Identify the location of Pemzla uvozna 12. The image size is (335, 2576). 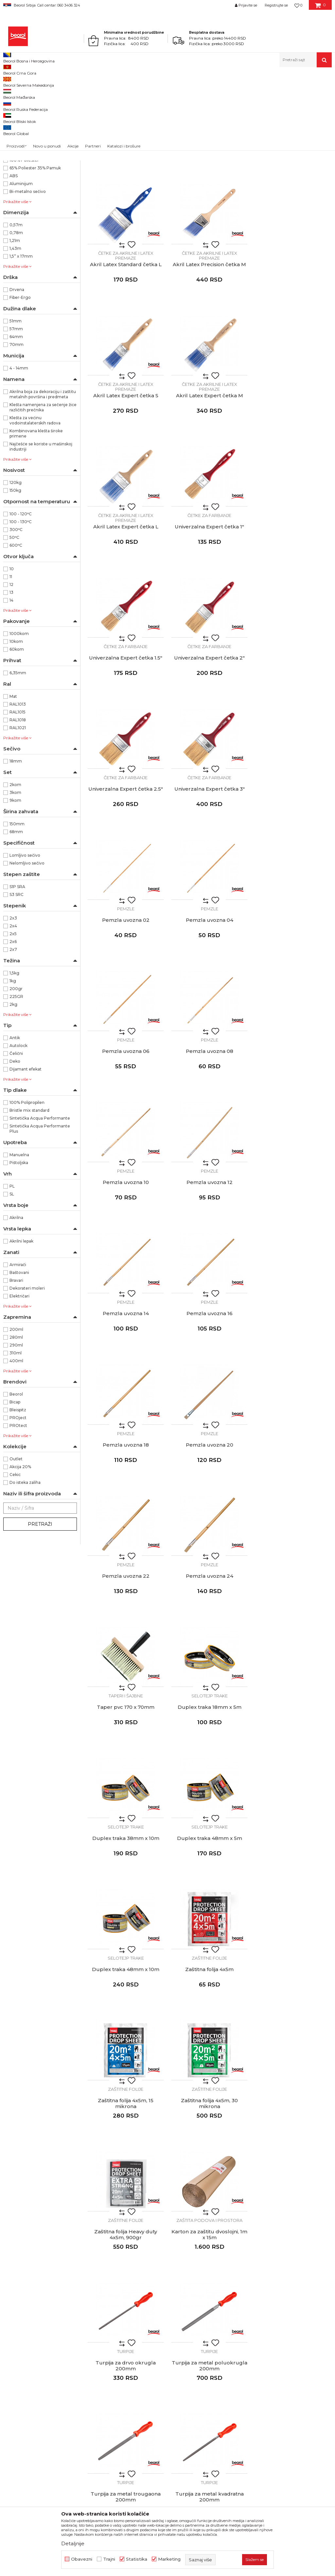
(293, 866).